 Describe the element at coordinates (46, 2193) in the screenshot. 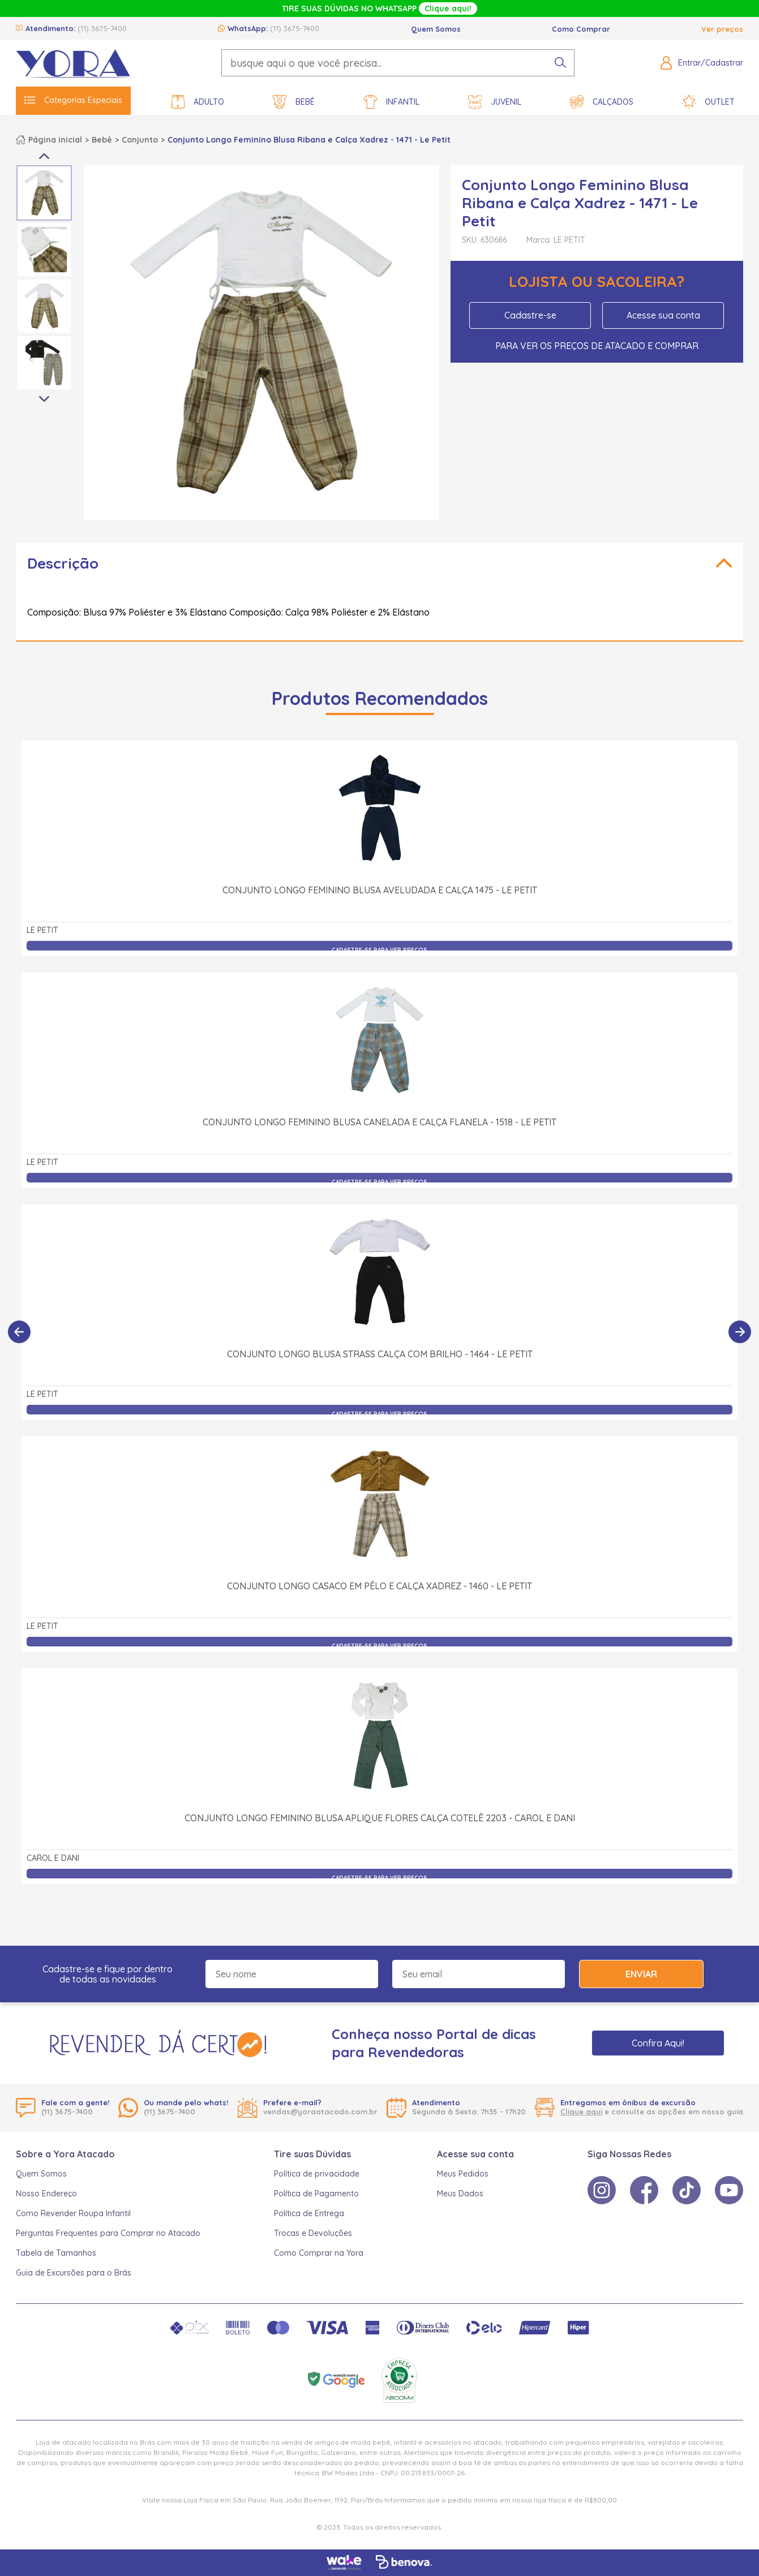

I see `Nosso Endereço` at that location.